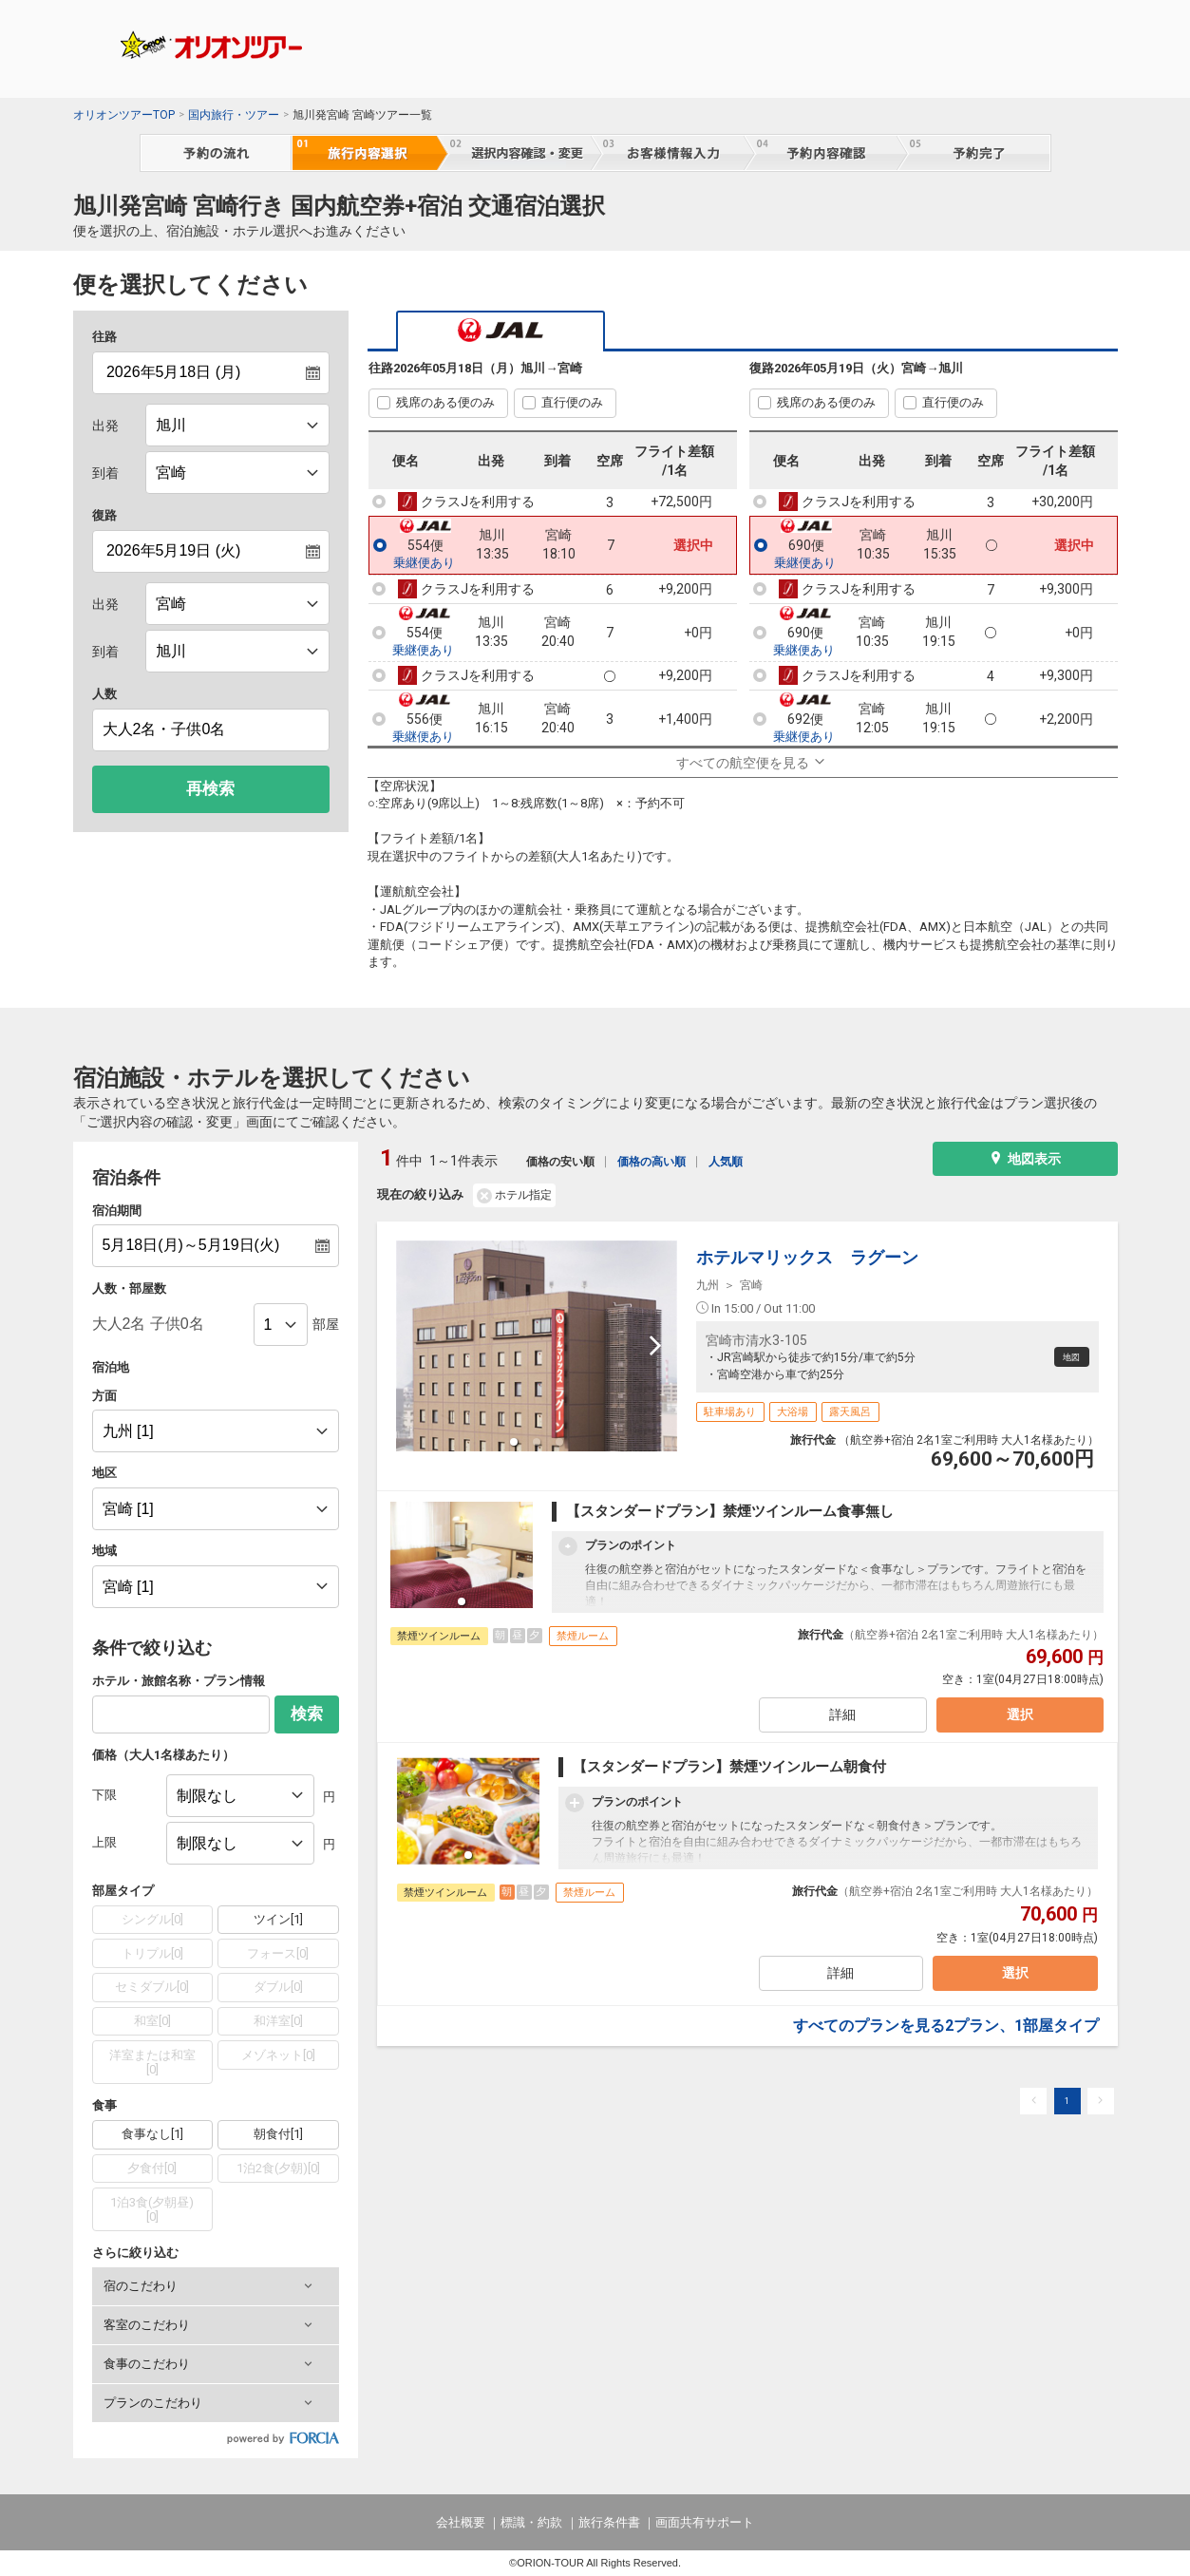 The width and height of the screenshot is (1190, 2576). I want to click on 旅行条件書, so click(609, 2522).